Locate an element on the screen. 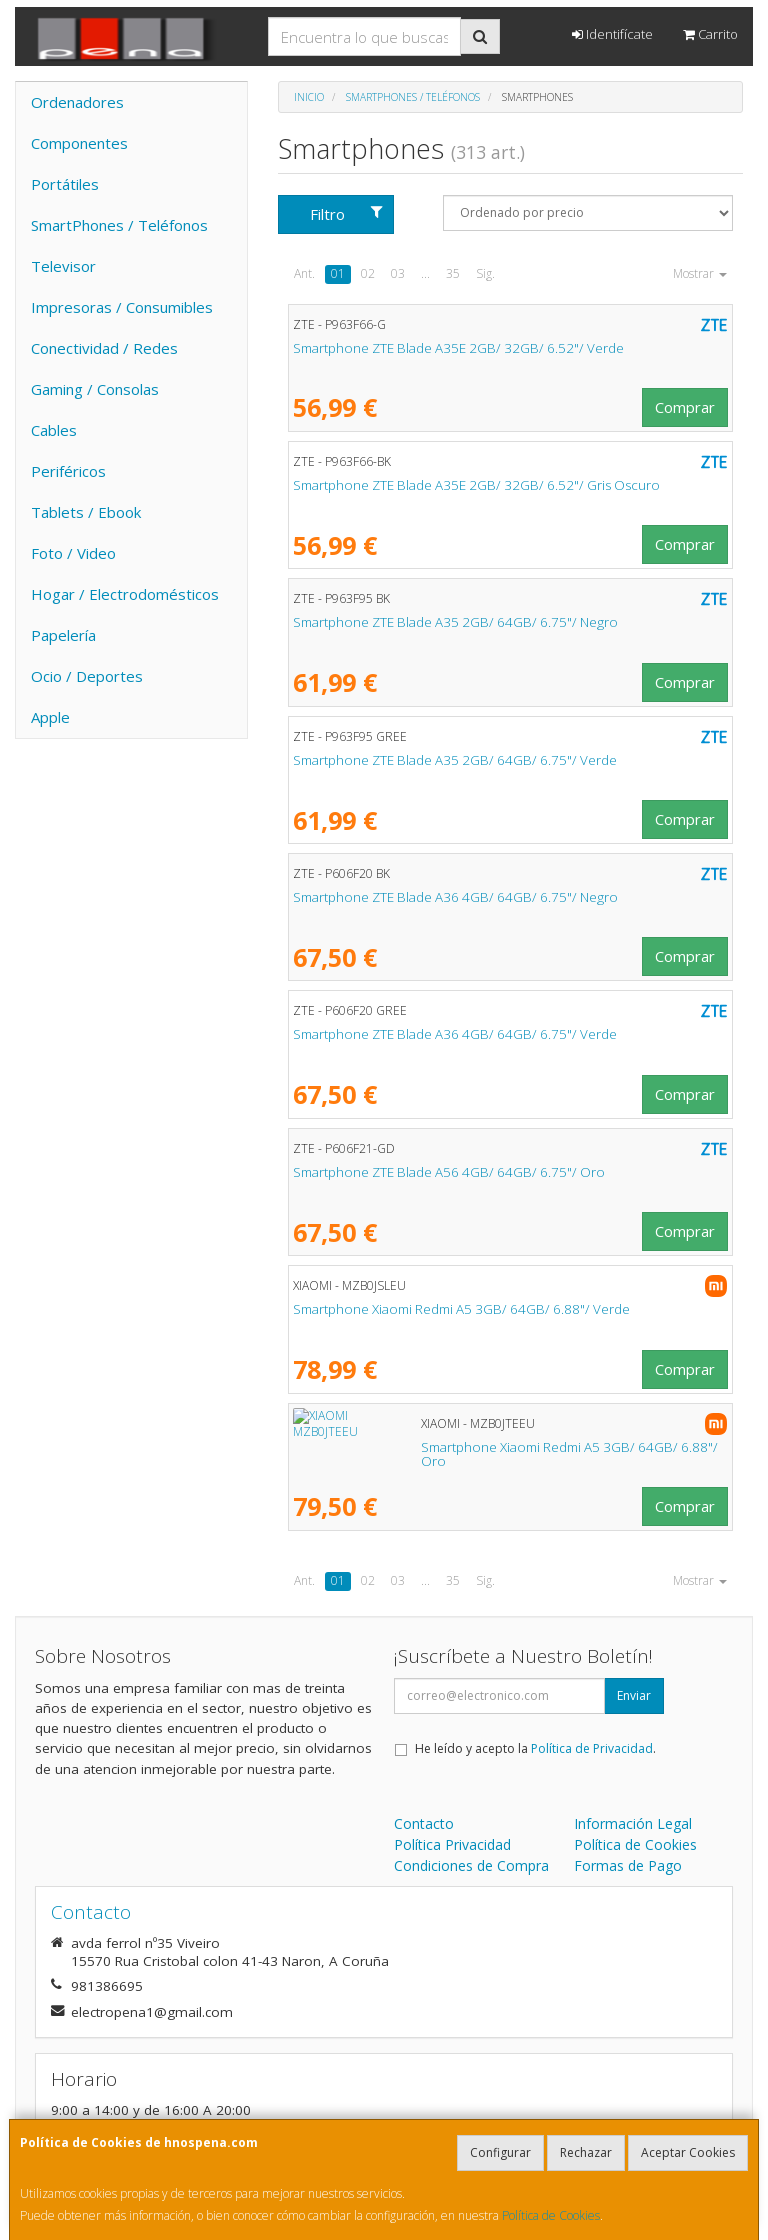 This screenshot has height=2240, width=768. 03 is located at coordinates (398, 273).